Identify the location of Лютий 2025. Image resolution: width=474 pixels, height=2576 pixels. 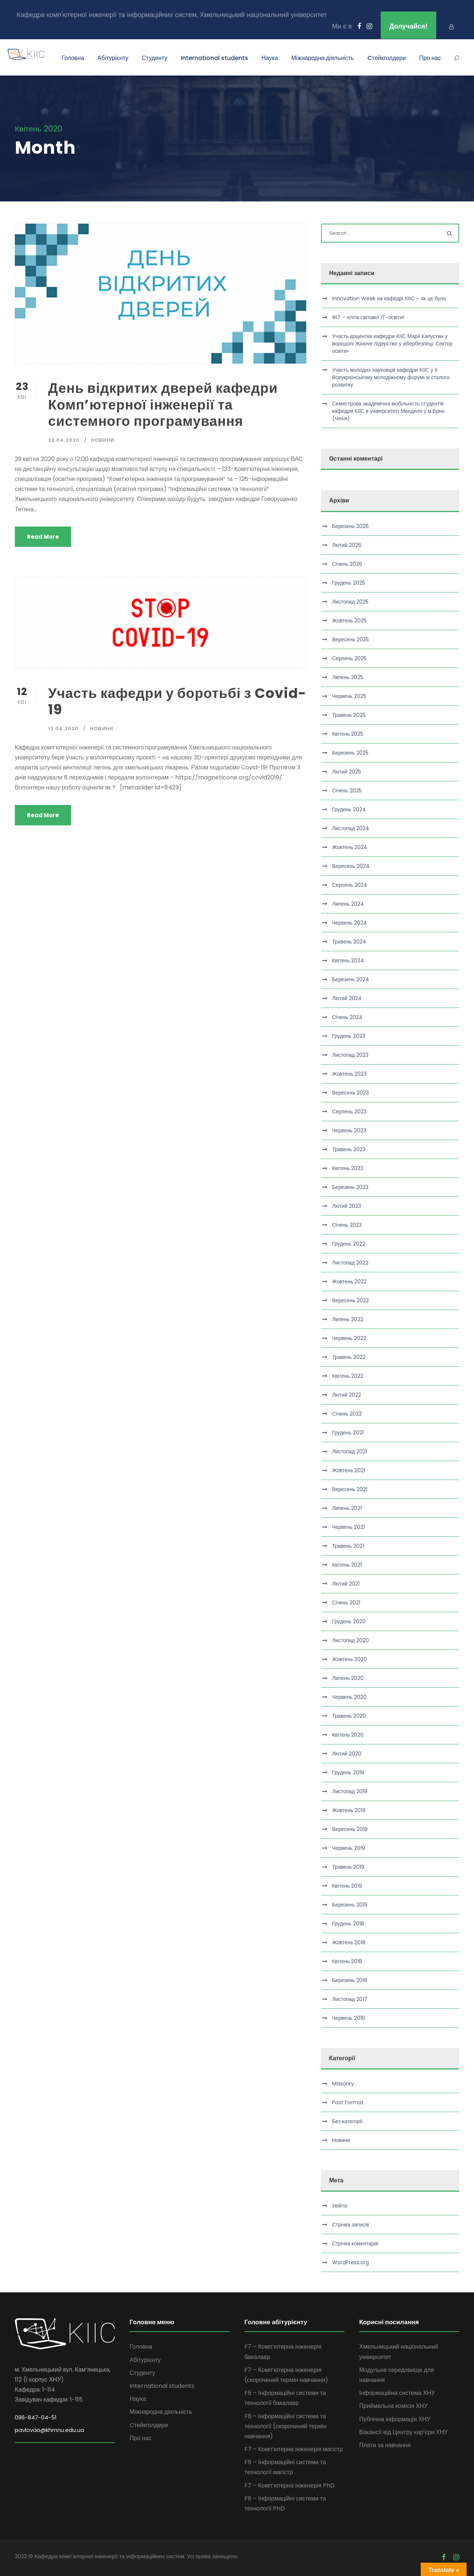
(346, 771).